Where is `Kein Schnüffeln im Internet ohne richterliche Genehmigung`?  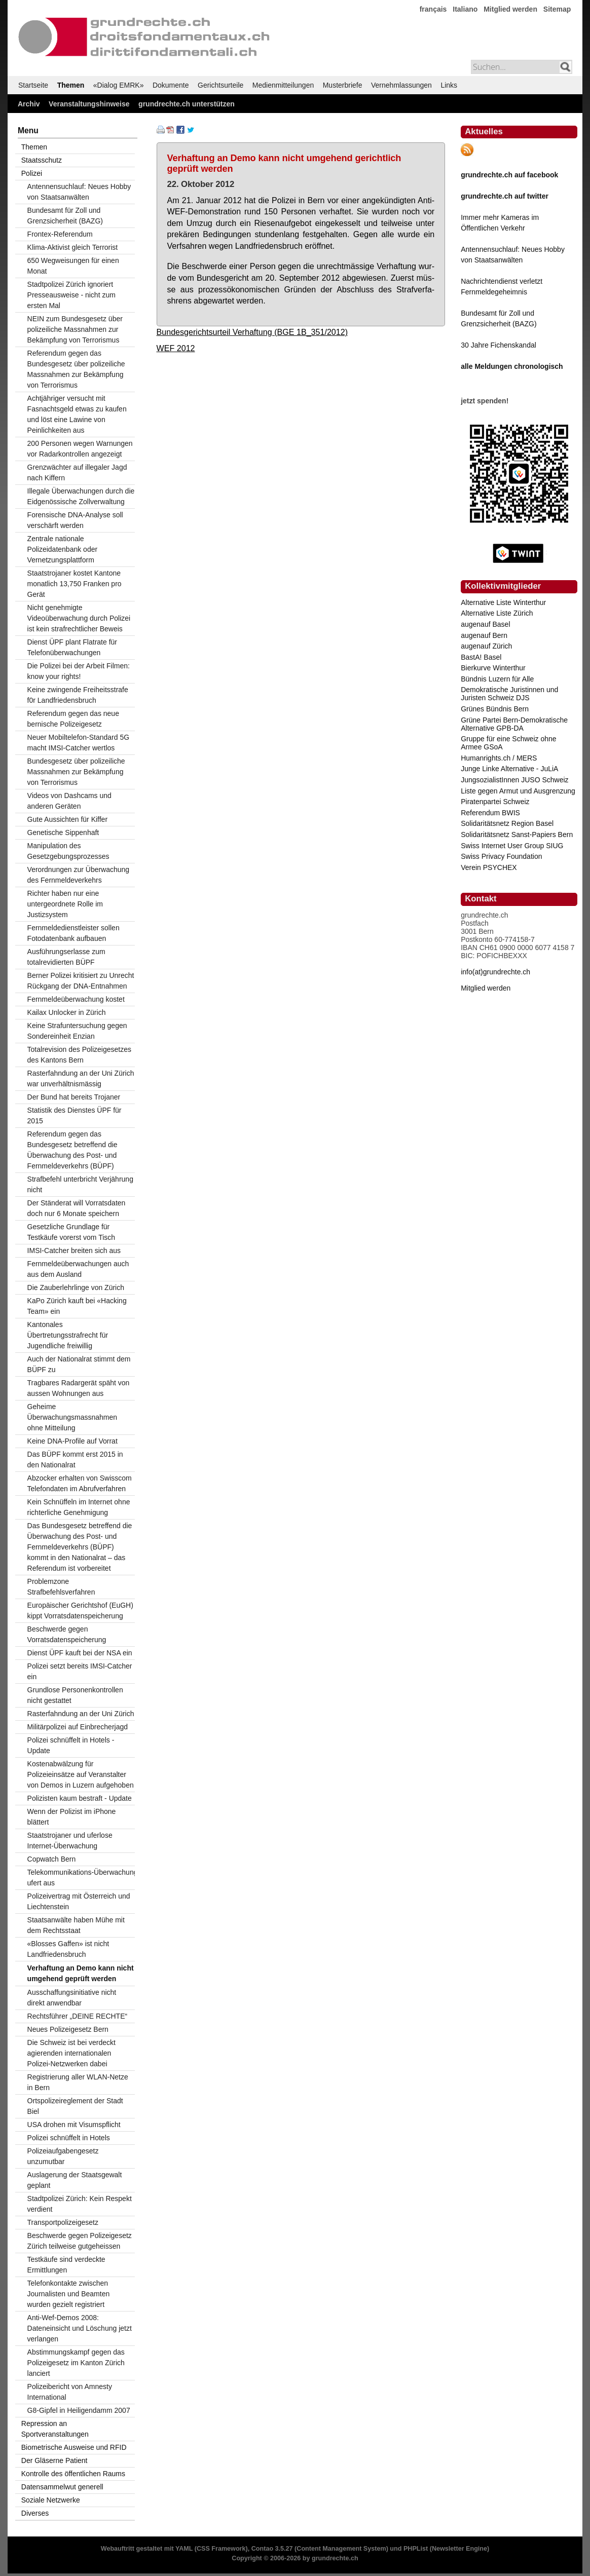
Kein Schnüffeln im Internet ohne richterliche Genehmigung is located at coordinates (78, 1507).